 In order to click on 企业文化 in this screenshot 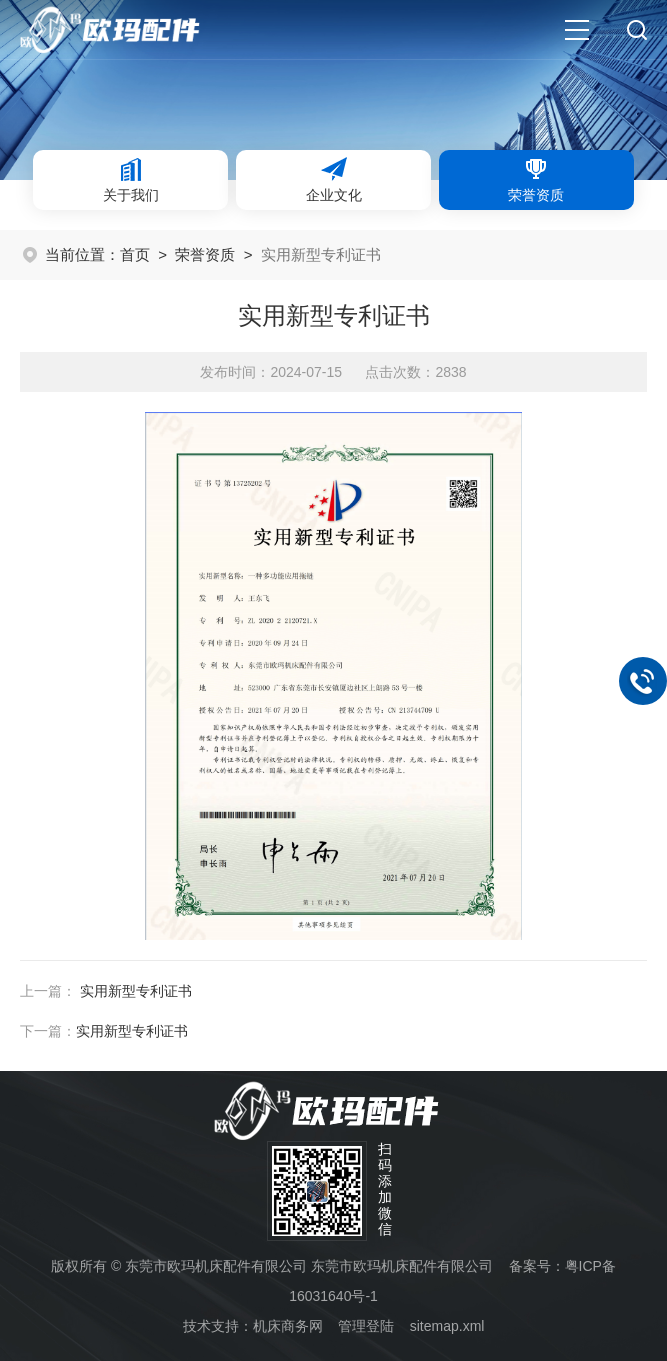, I will do `click(334, 179)`.